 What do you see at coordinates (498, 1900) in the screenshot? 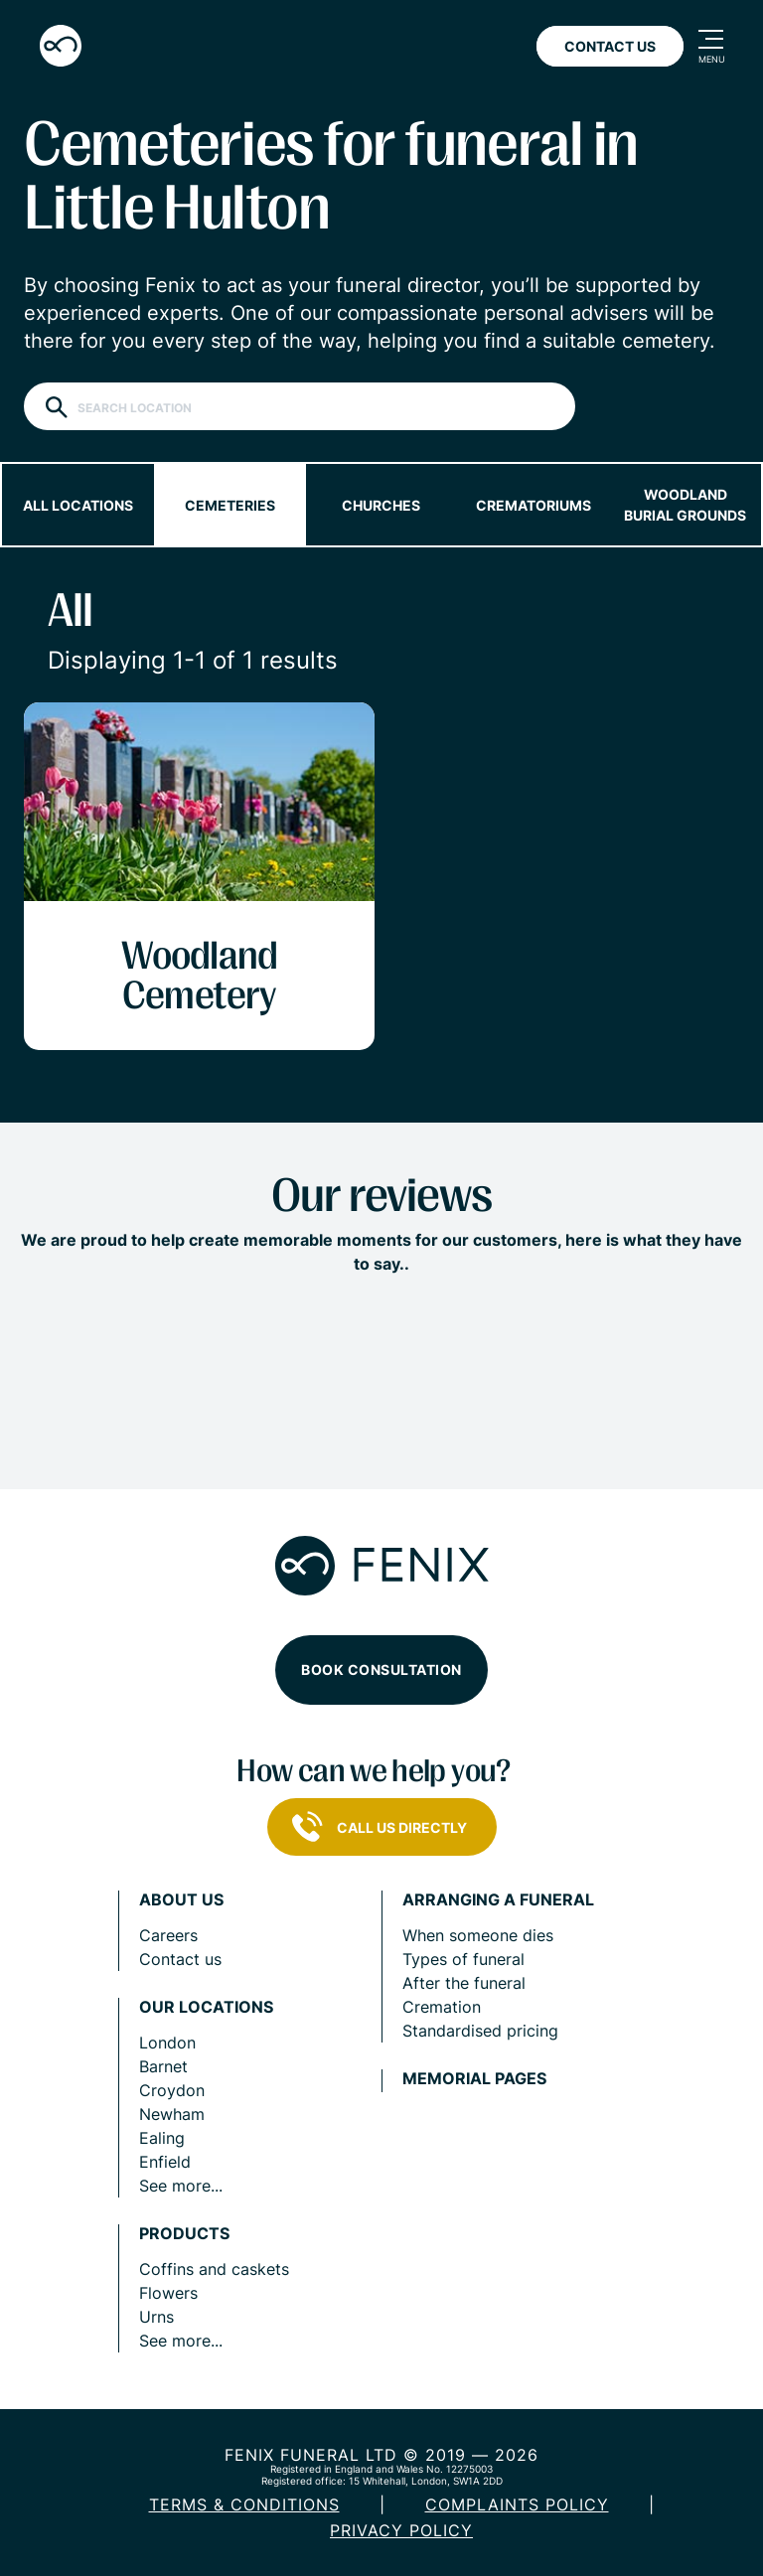
I see `Arranging a funeral` at bounding box center [498, 1900].